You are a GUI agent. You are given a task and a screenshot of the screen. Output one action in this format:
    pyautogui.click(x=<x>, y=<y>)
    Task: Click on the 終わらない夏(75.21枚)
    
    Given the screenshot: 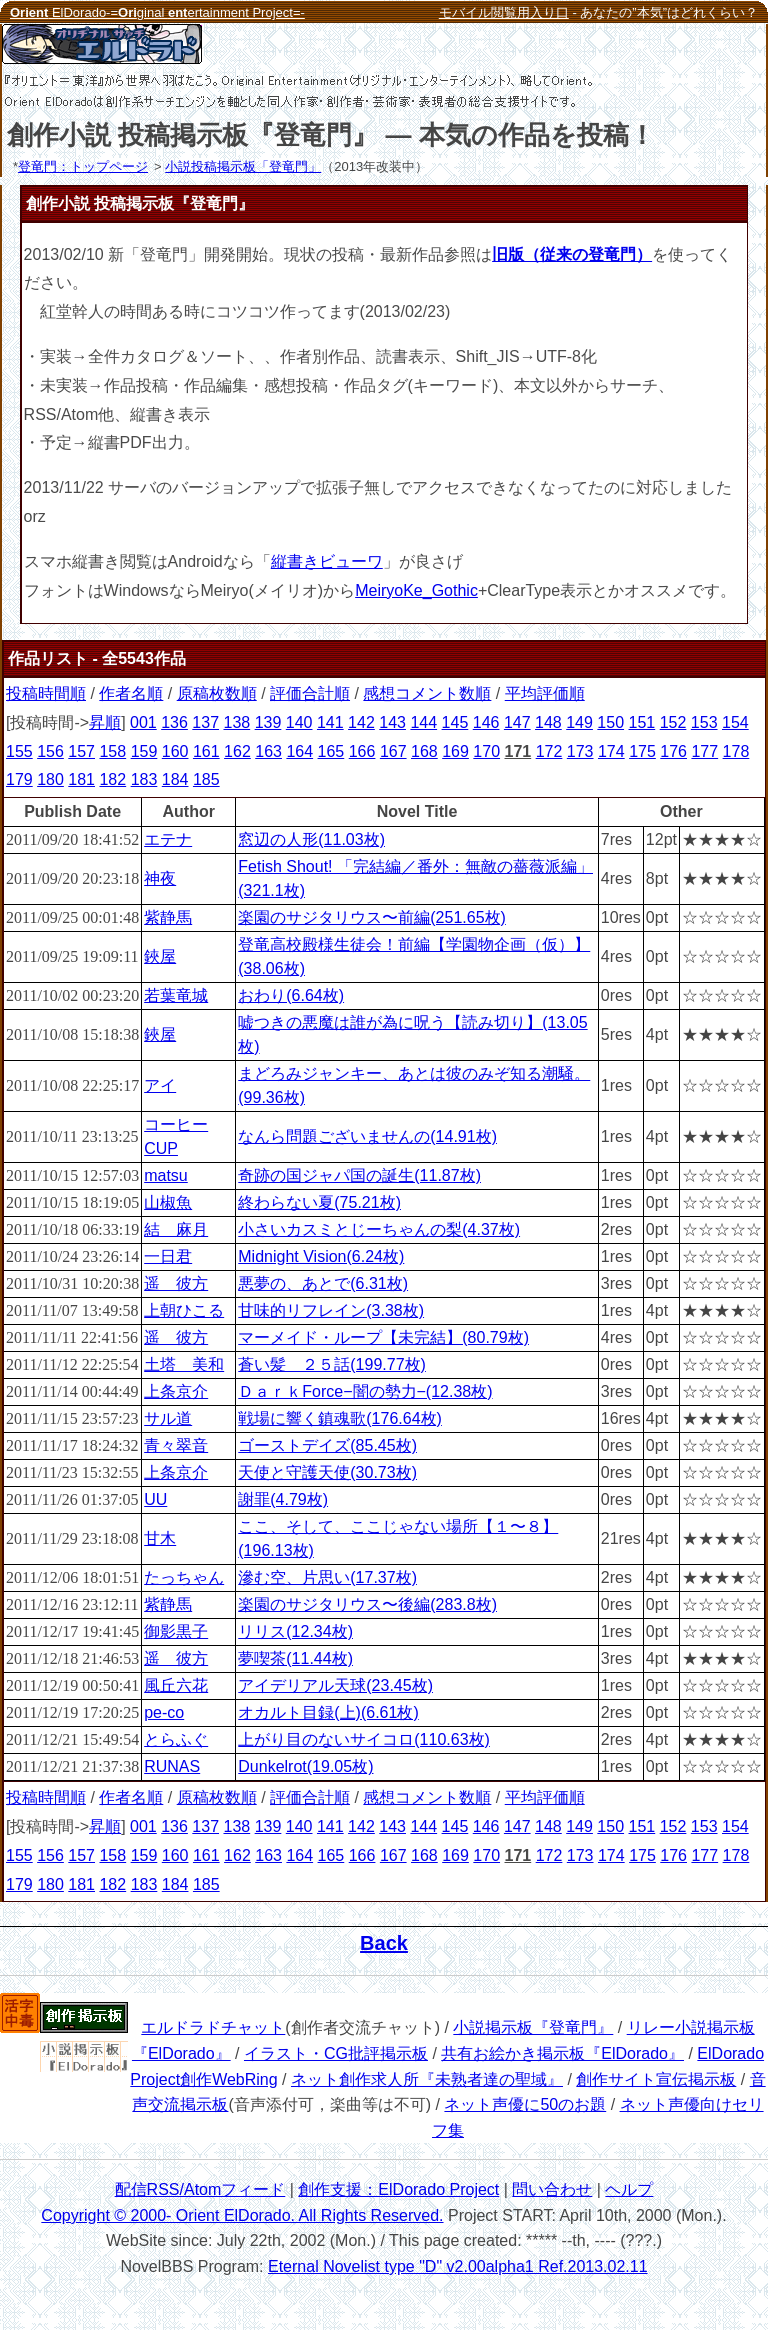 What is the action you would take?
    pyautogui.click(x=319, y=1202)
    